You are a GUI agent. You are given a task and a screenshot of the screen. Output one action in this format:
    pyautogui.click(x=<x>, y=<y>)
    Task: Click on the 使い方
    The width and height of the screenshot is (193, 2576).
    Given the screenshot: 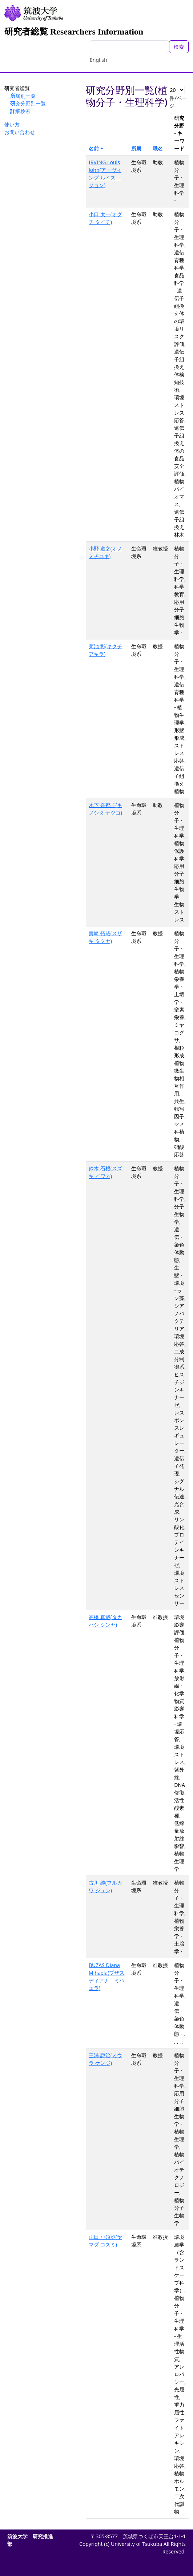 What is the action you would take?
    pyautogui.click(x=12, y=124)
    